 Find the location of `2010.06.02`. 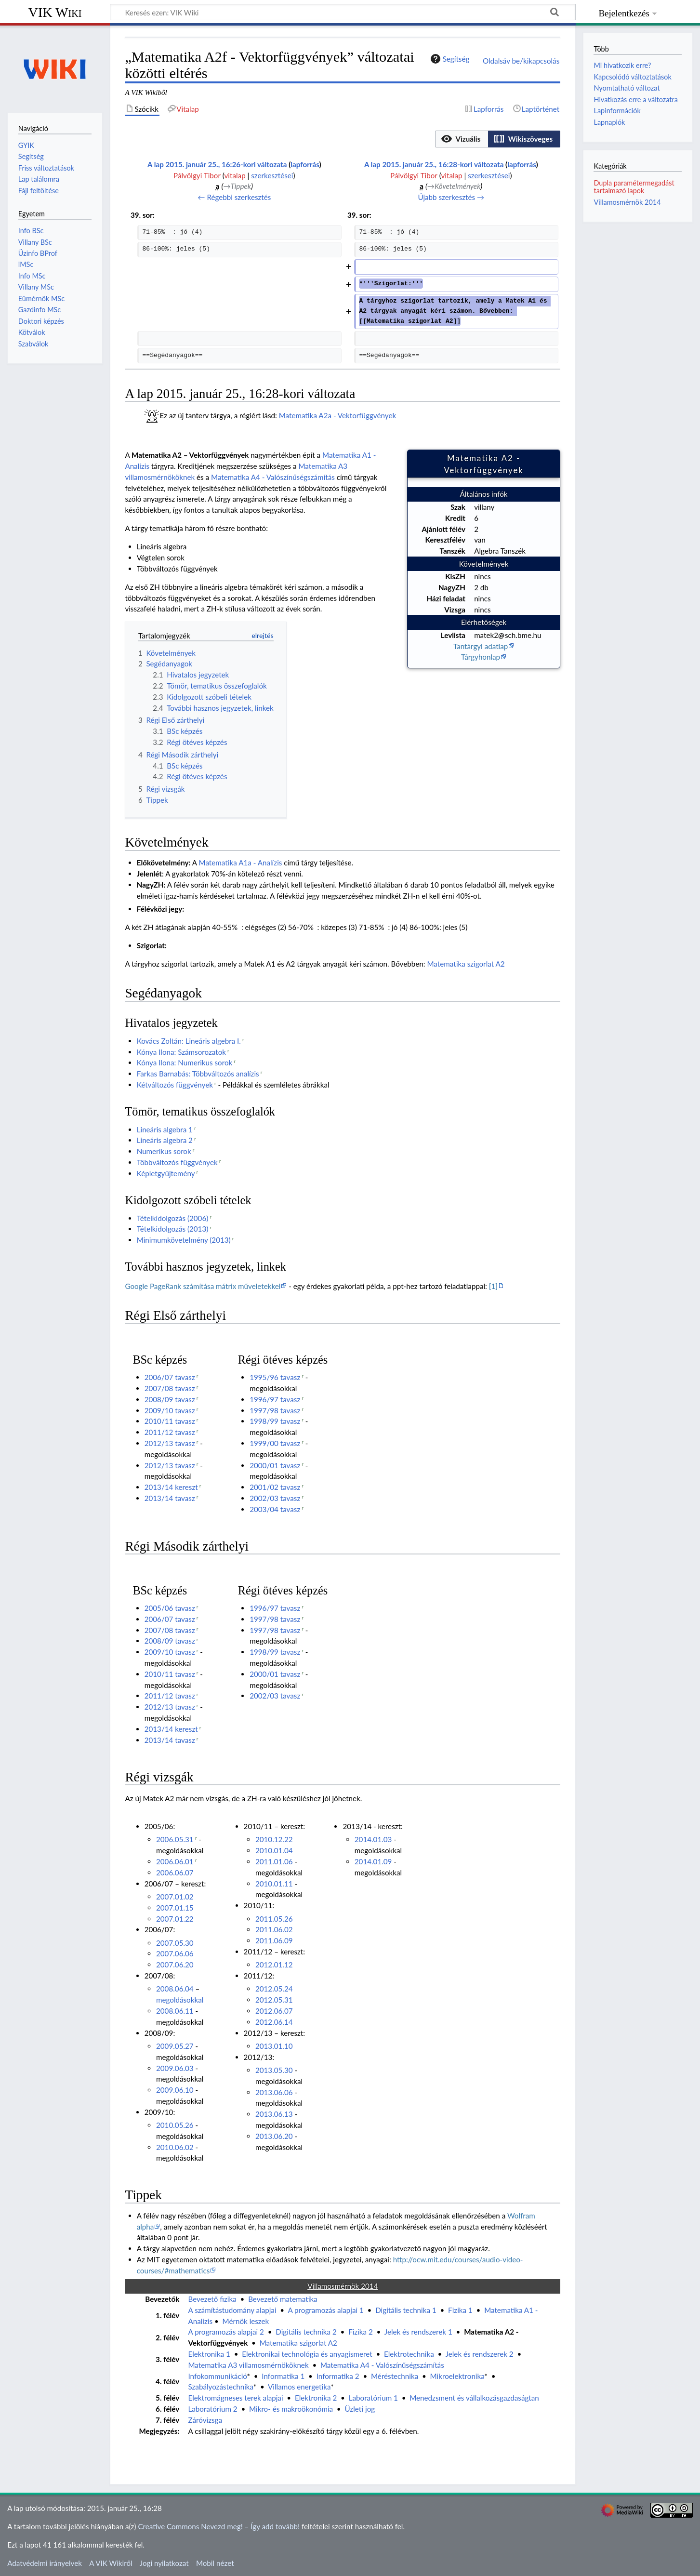

2010.06.02 is located at coordinates (175, 2147).